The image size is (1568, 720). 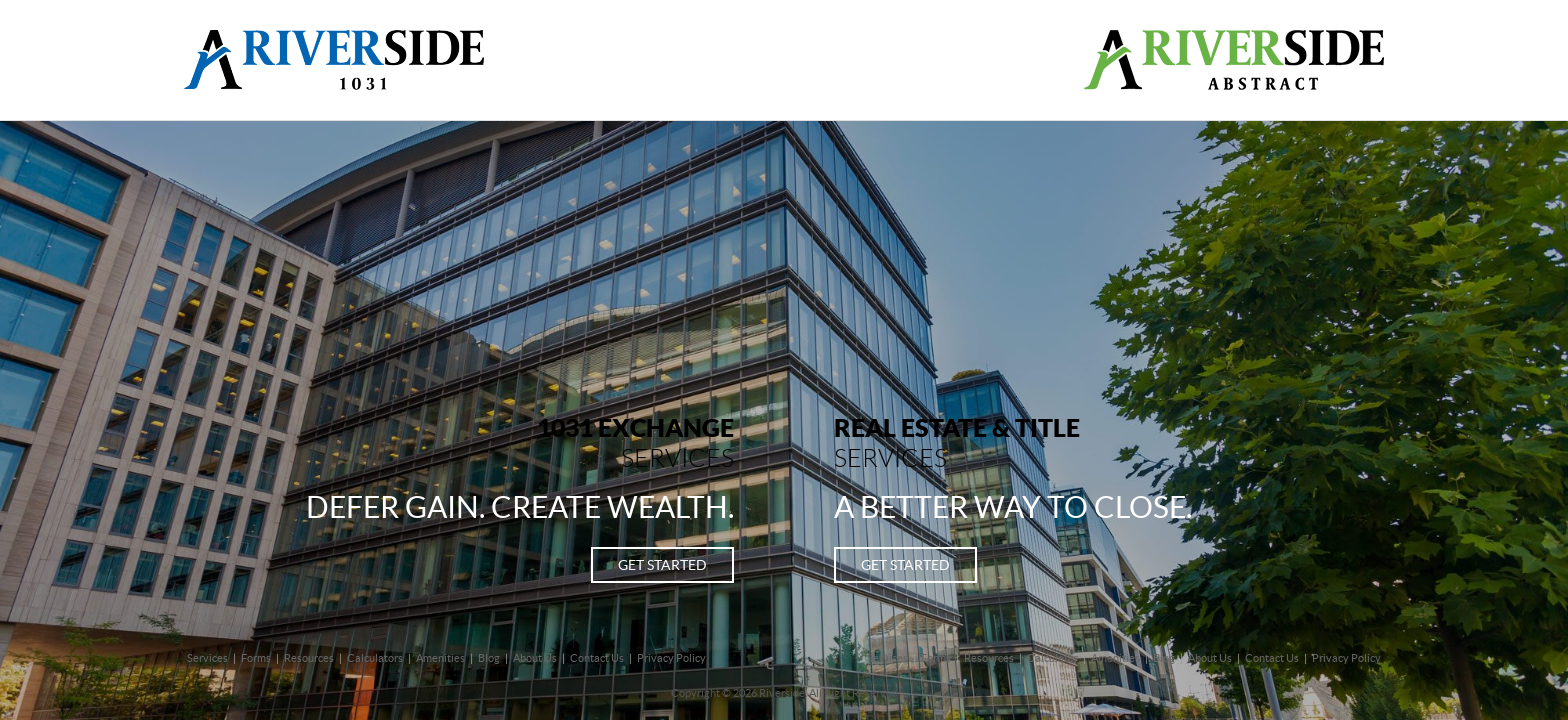 I want to click on Forms, so click(x=256, y=658).